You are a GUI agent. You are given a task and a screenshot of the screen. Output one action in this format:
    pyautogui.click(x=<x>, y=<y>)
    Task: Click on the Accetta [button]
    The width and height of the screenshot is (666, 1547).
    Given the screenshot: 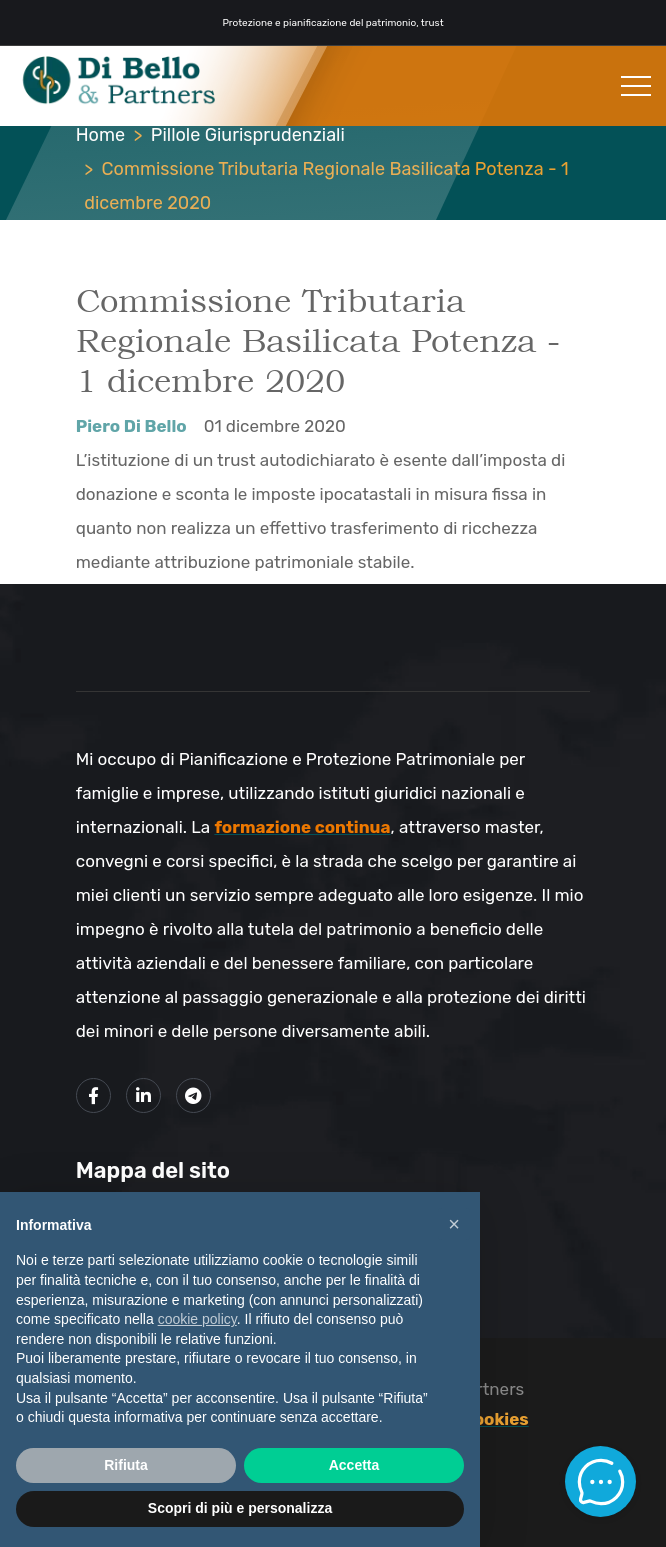 What is the action you would take?
    pyautogui.click(x=354, y=1465)
    